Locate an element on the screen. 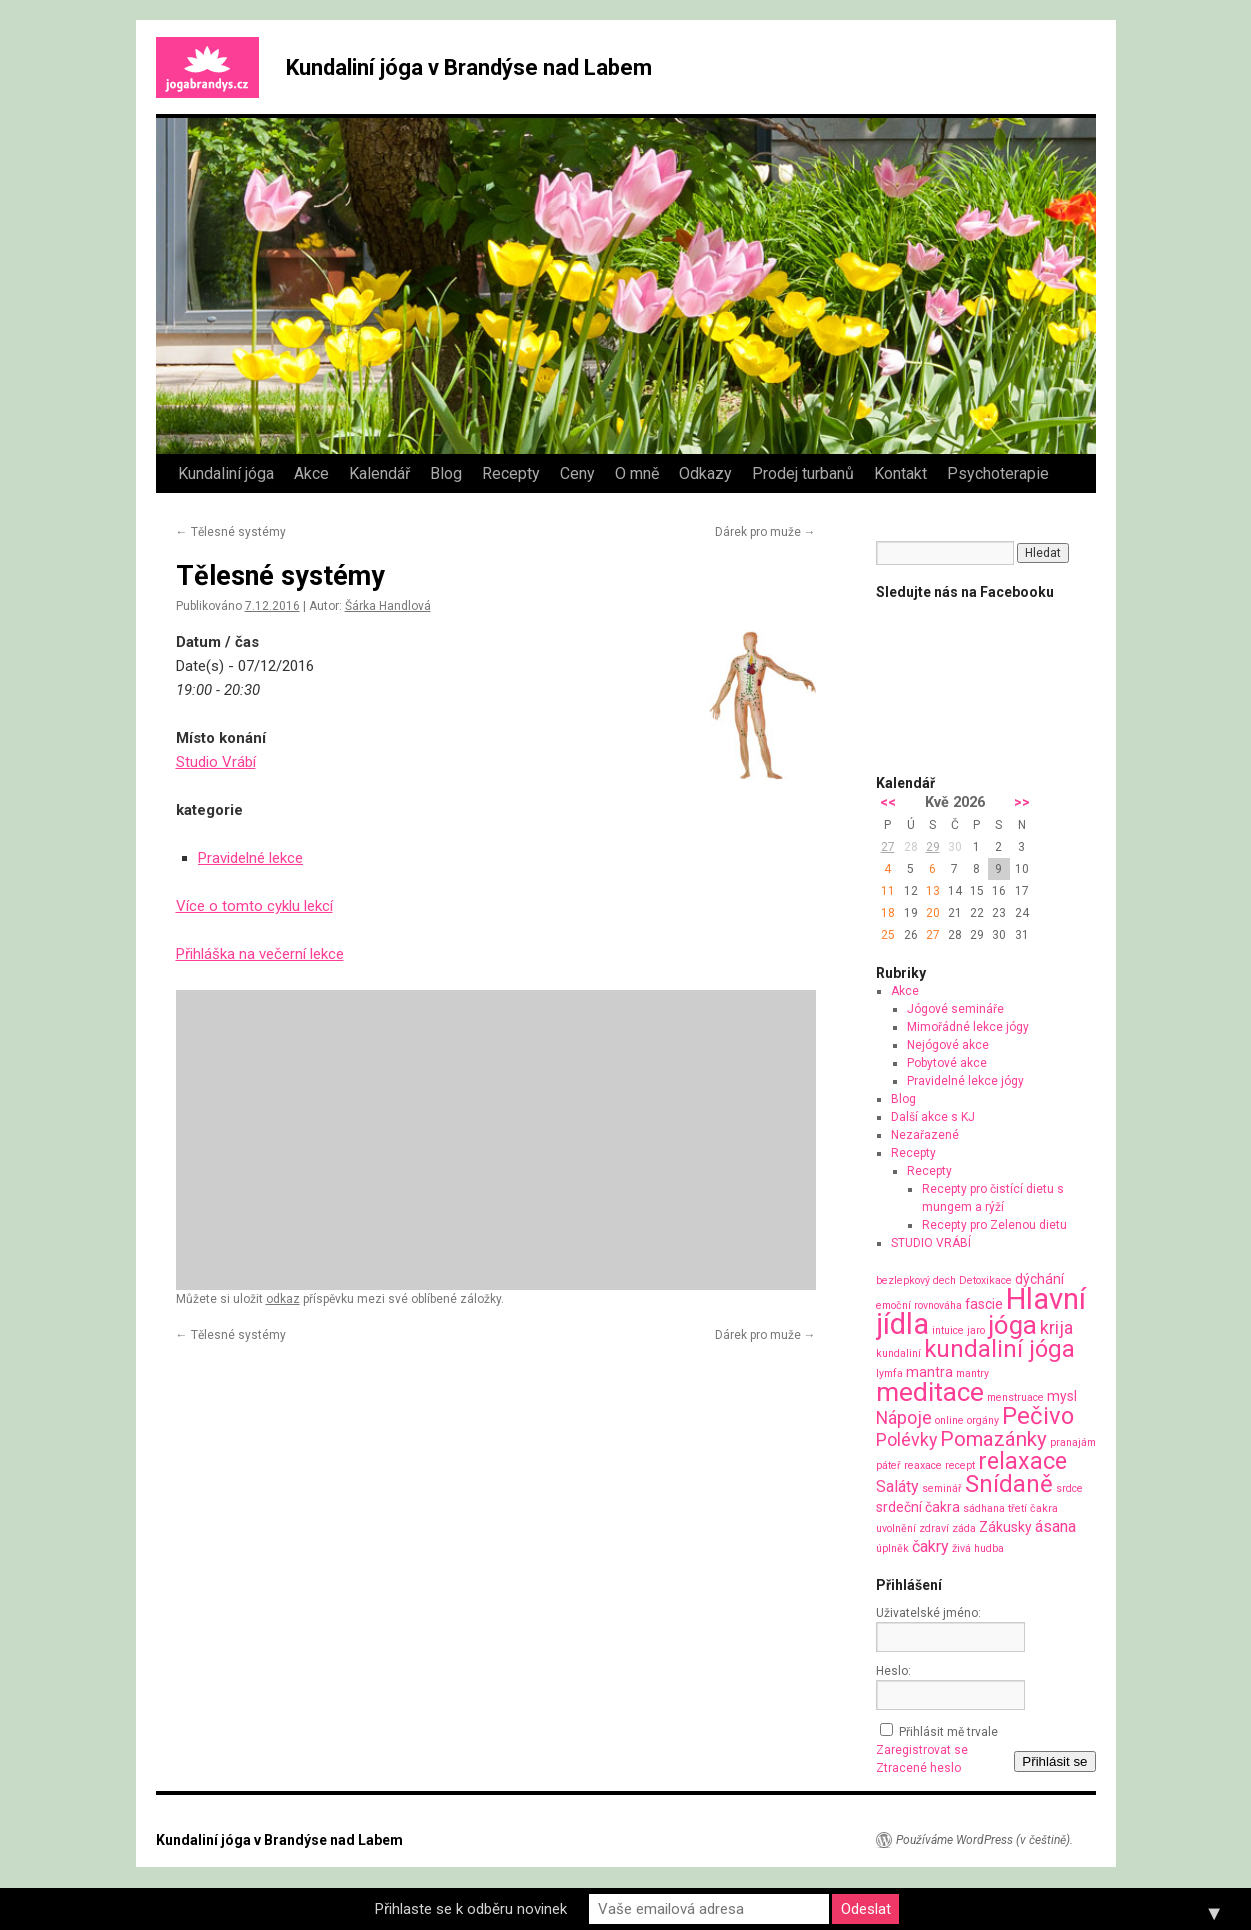 The height and width of the screenshot is (1930, 1251). Kontakt is located at coordinates (900, 473).